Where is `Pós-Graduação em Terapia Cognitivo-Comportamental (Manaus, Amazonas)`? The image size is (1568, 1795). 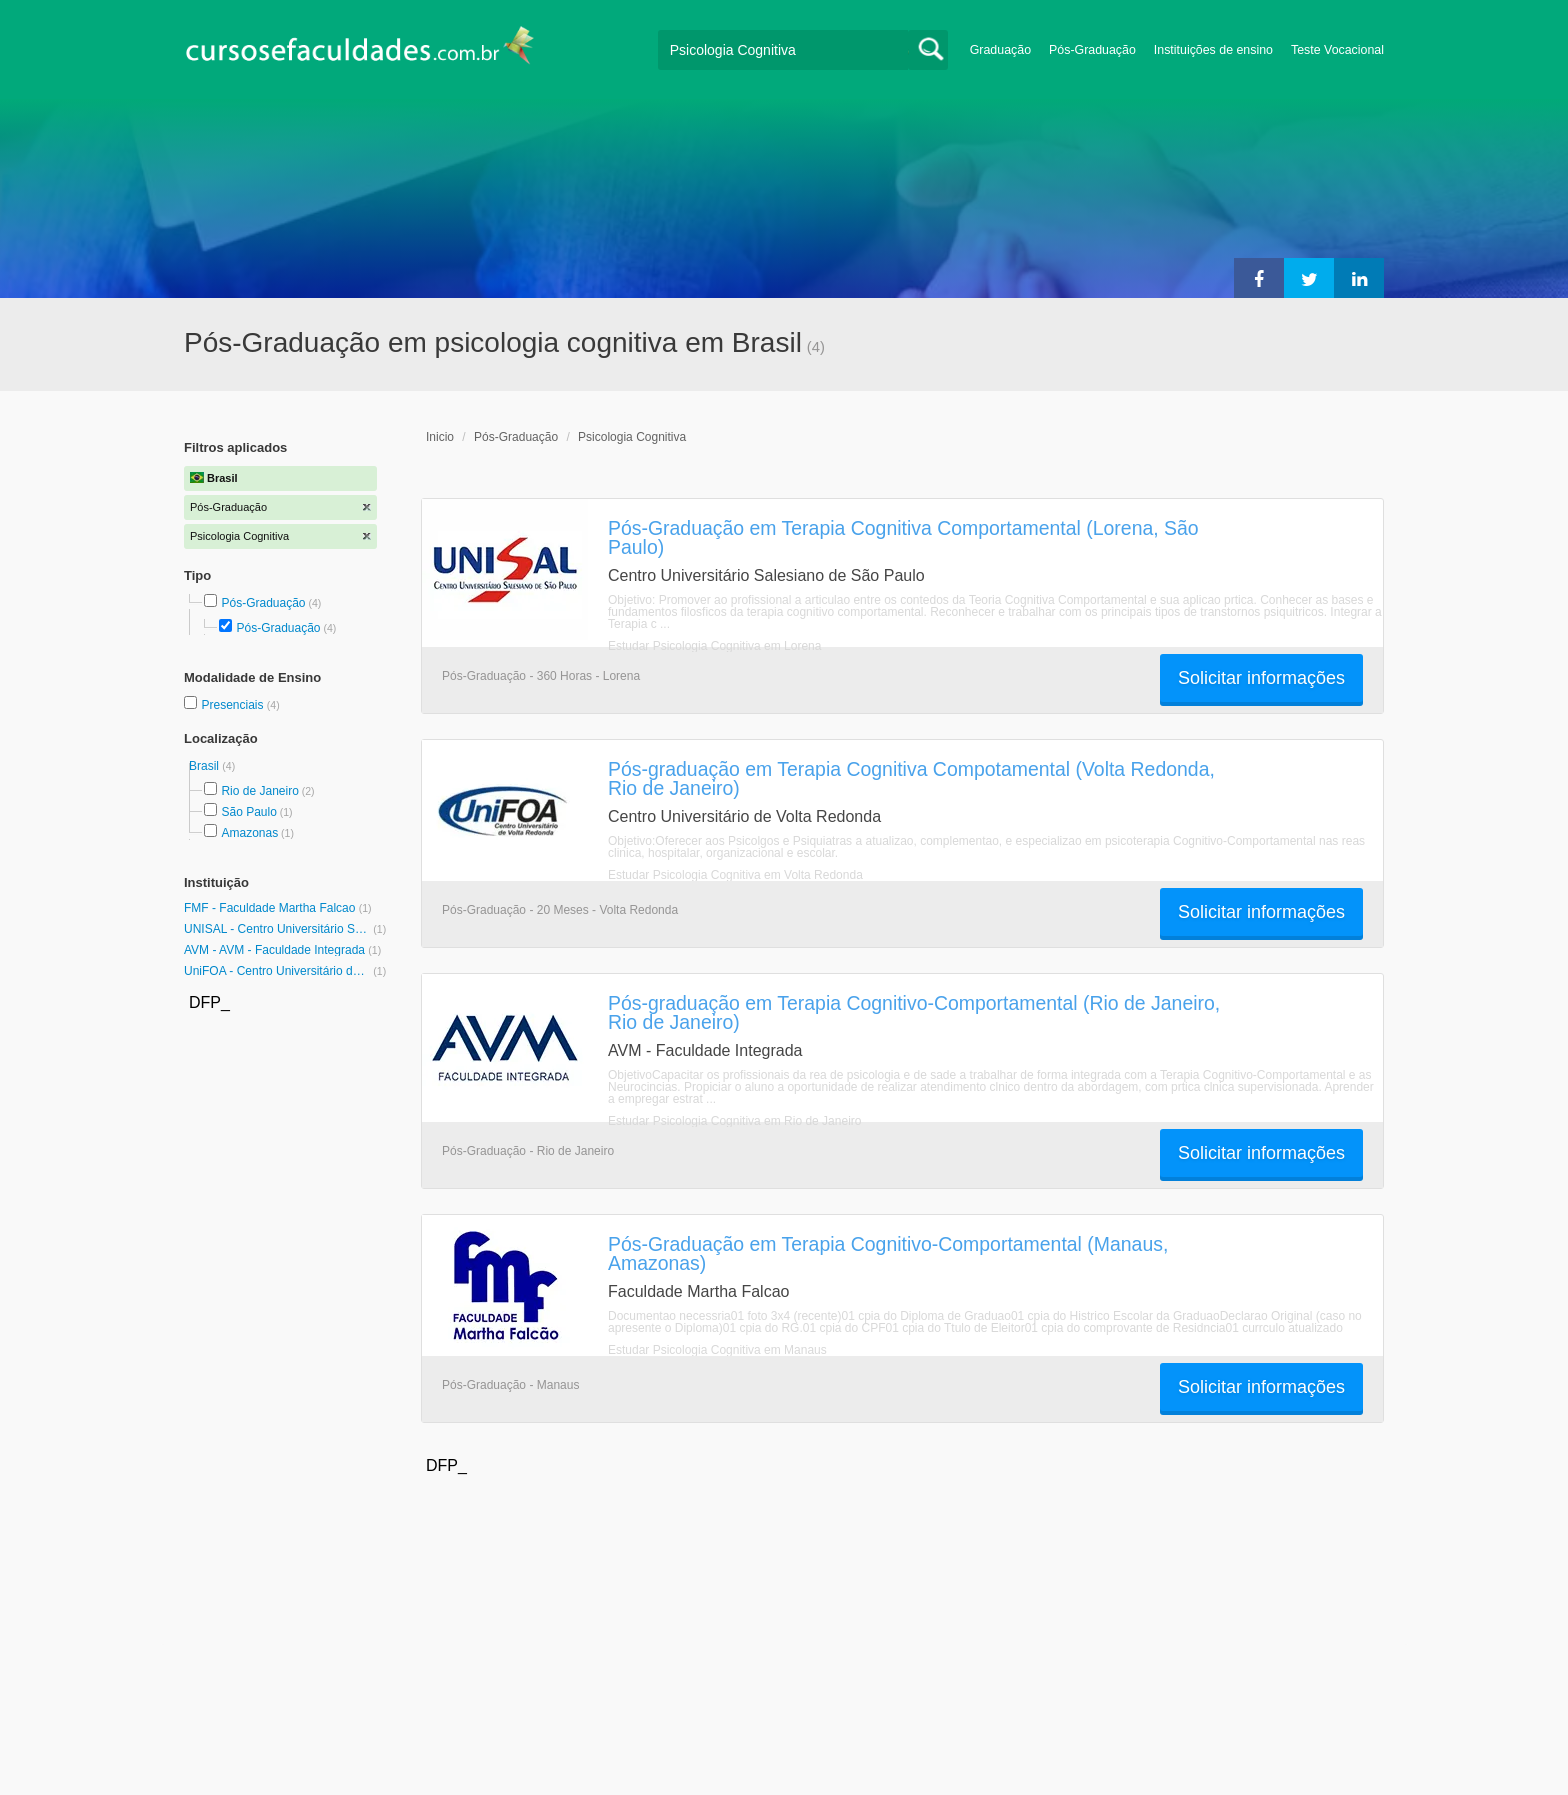
Pós-Graduação em Terapia Cognitivo-Comportamental (Manaus, Amazonas) is located at coordinates (888, 1253).